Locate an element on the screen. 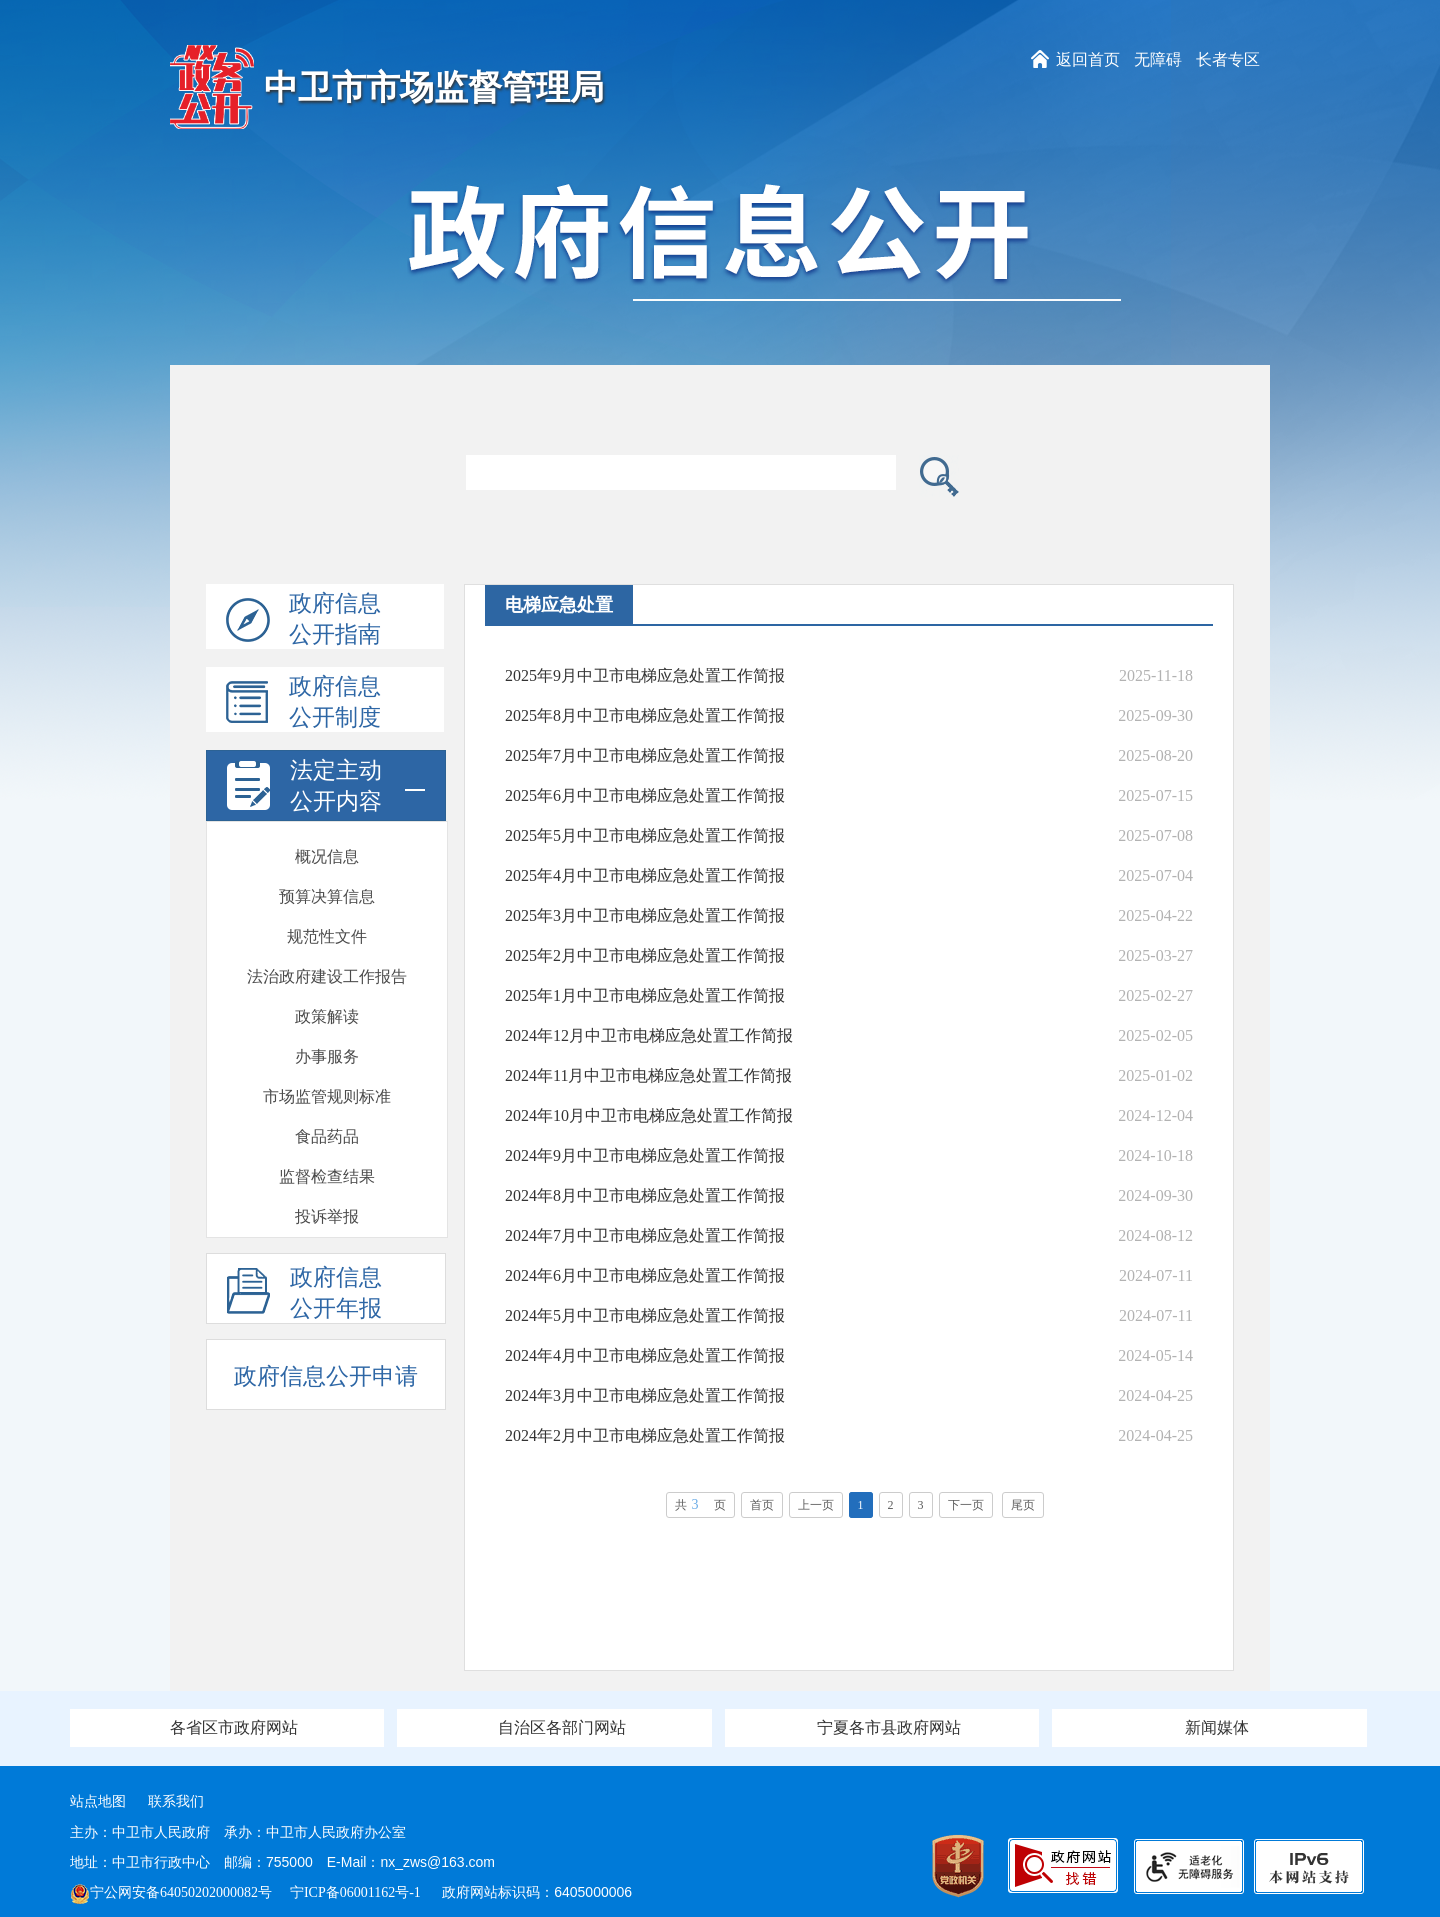  站点地图 is located at coordinates (98, 1801).